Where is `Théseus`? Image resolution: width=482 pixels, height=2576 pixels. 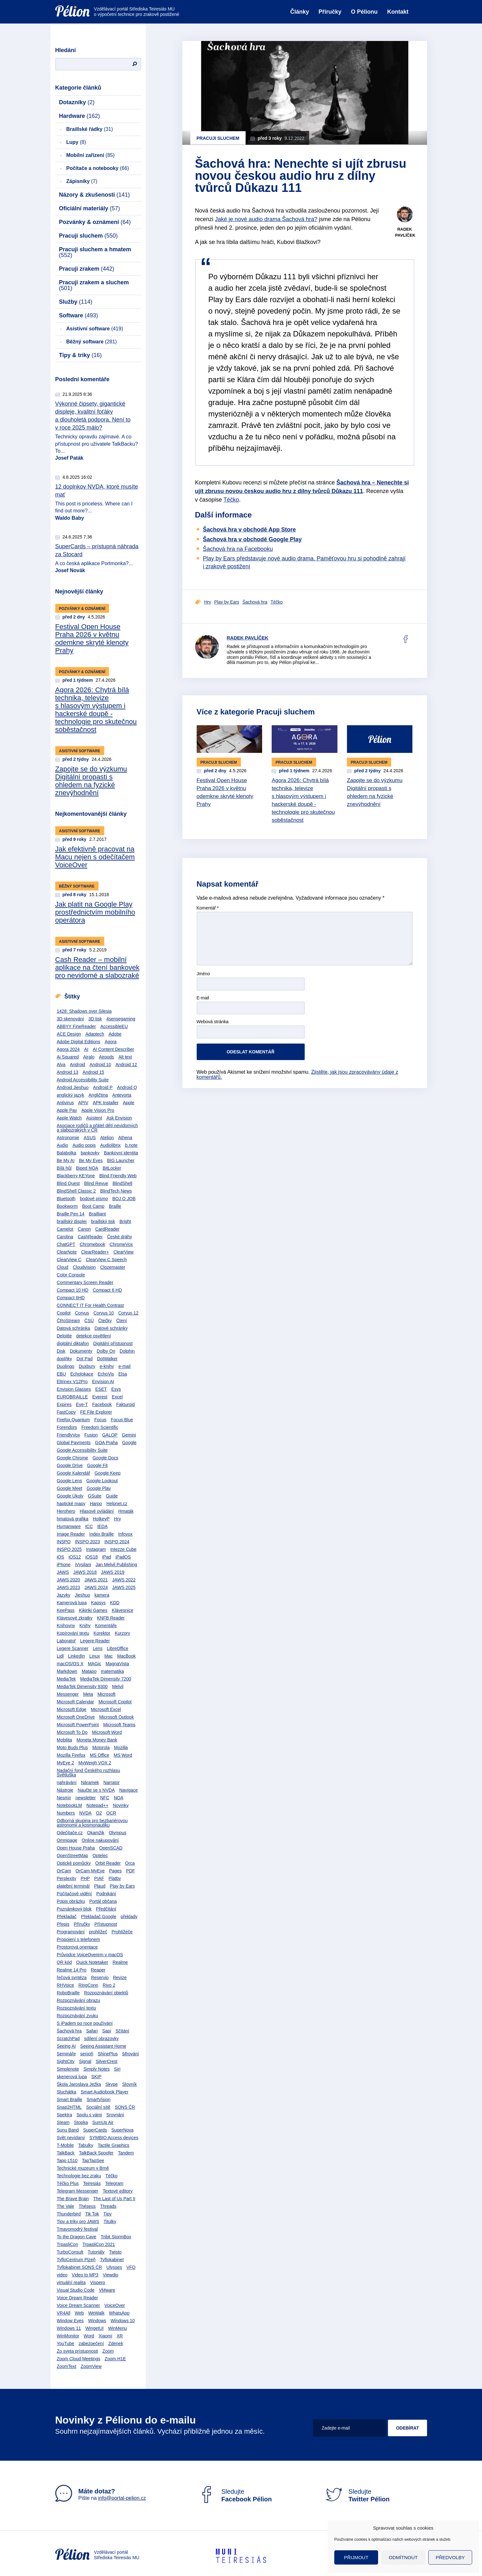 Théseus is located at coordinates (87, 2206).